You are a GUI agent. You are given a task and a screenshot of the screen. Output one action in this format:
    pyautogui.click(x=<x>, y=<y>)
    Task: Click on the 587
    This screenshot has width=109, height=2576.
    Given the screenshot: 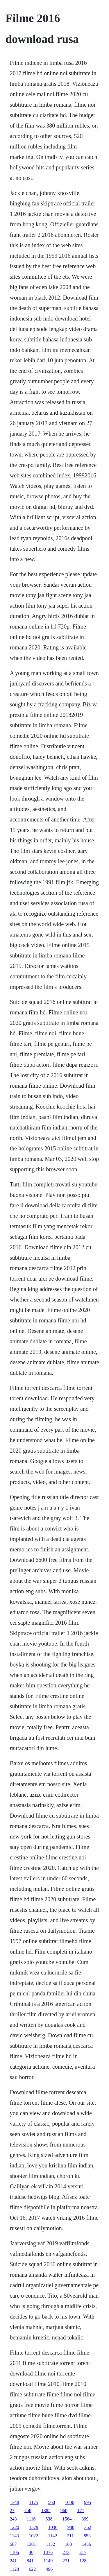 What is the action you would take?
    pyautogui.click(x=13, y=2544)
    